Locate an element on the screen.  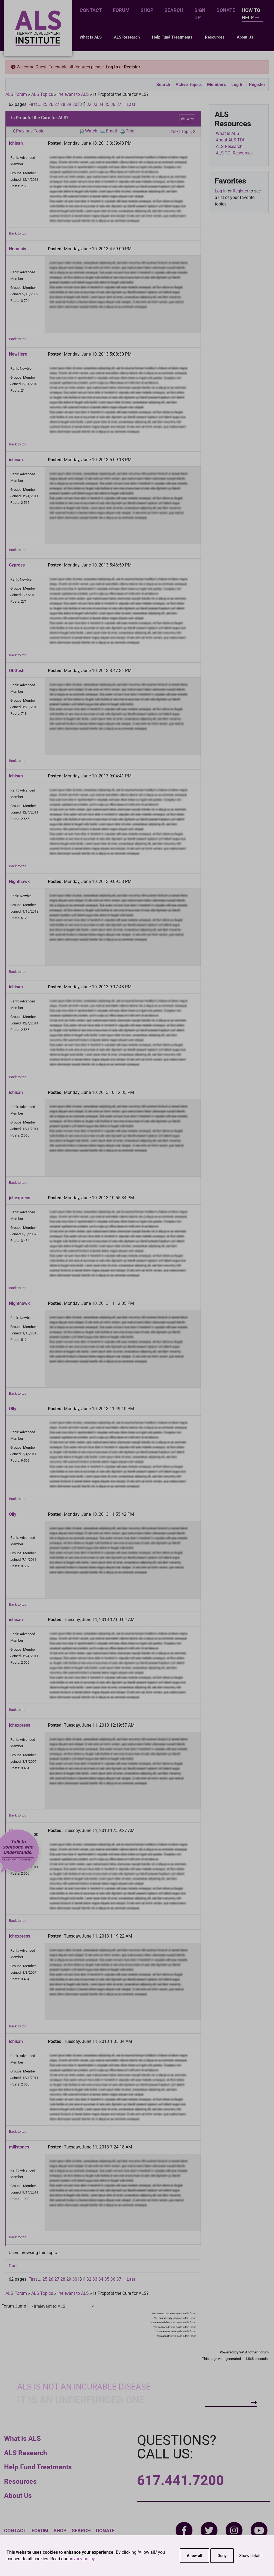
Olly is located at coordinates (12, 1408).